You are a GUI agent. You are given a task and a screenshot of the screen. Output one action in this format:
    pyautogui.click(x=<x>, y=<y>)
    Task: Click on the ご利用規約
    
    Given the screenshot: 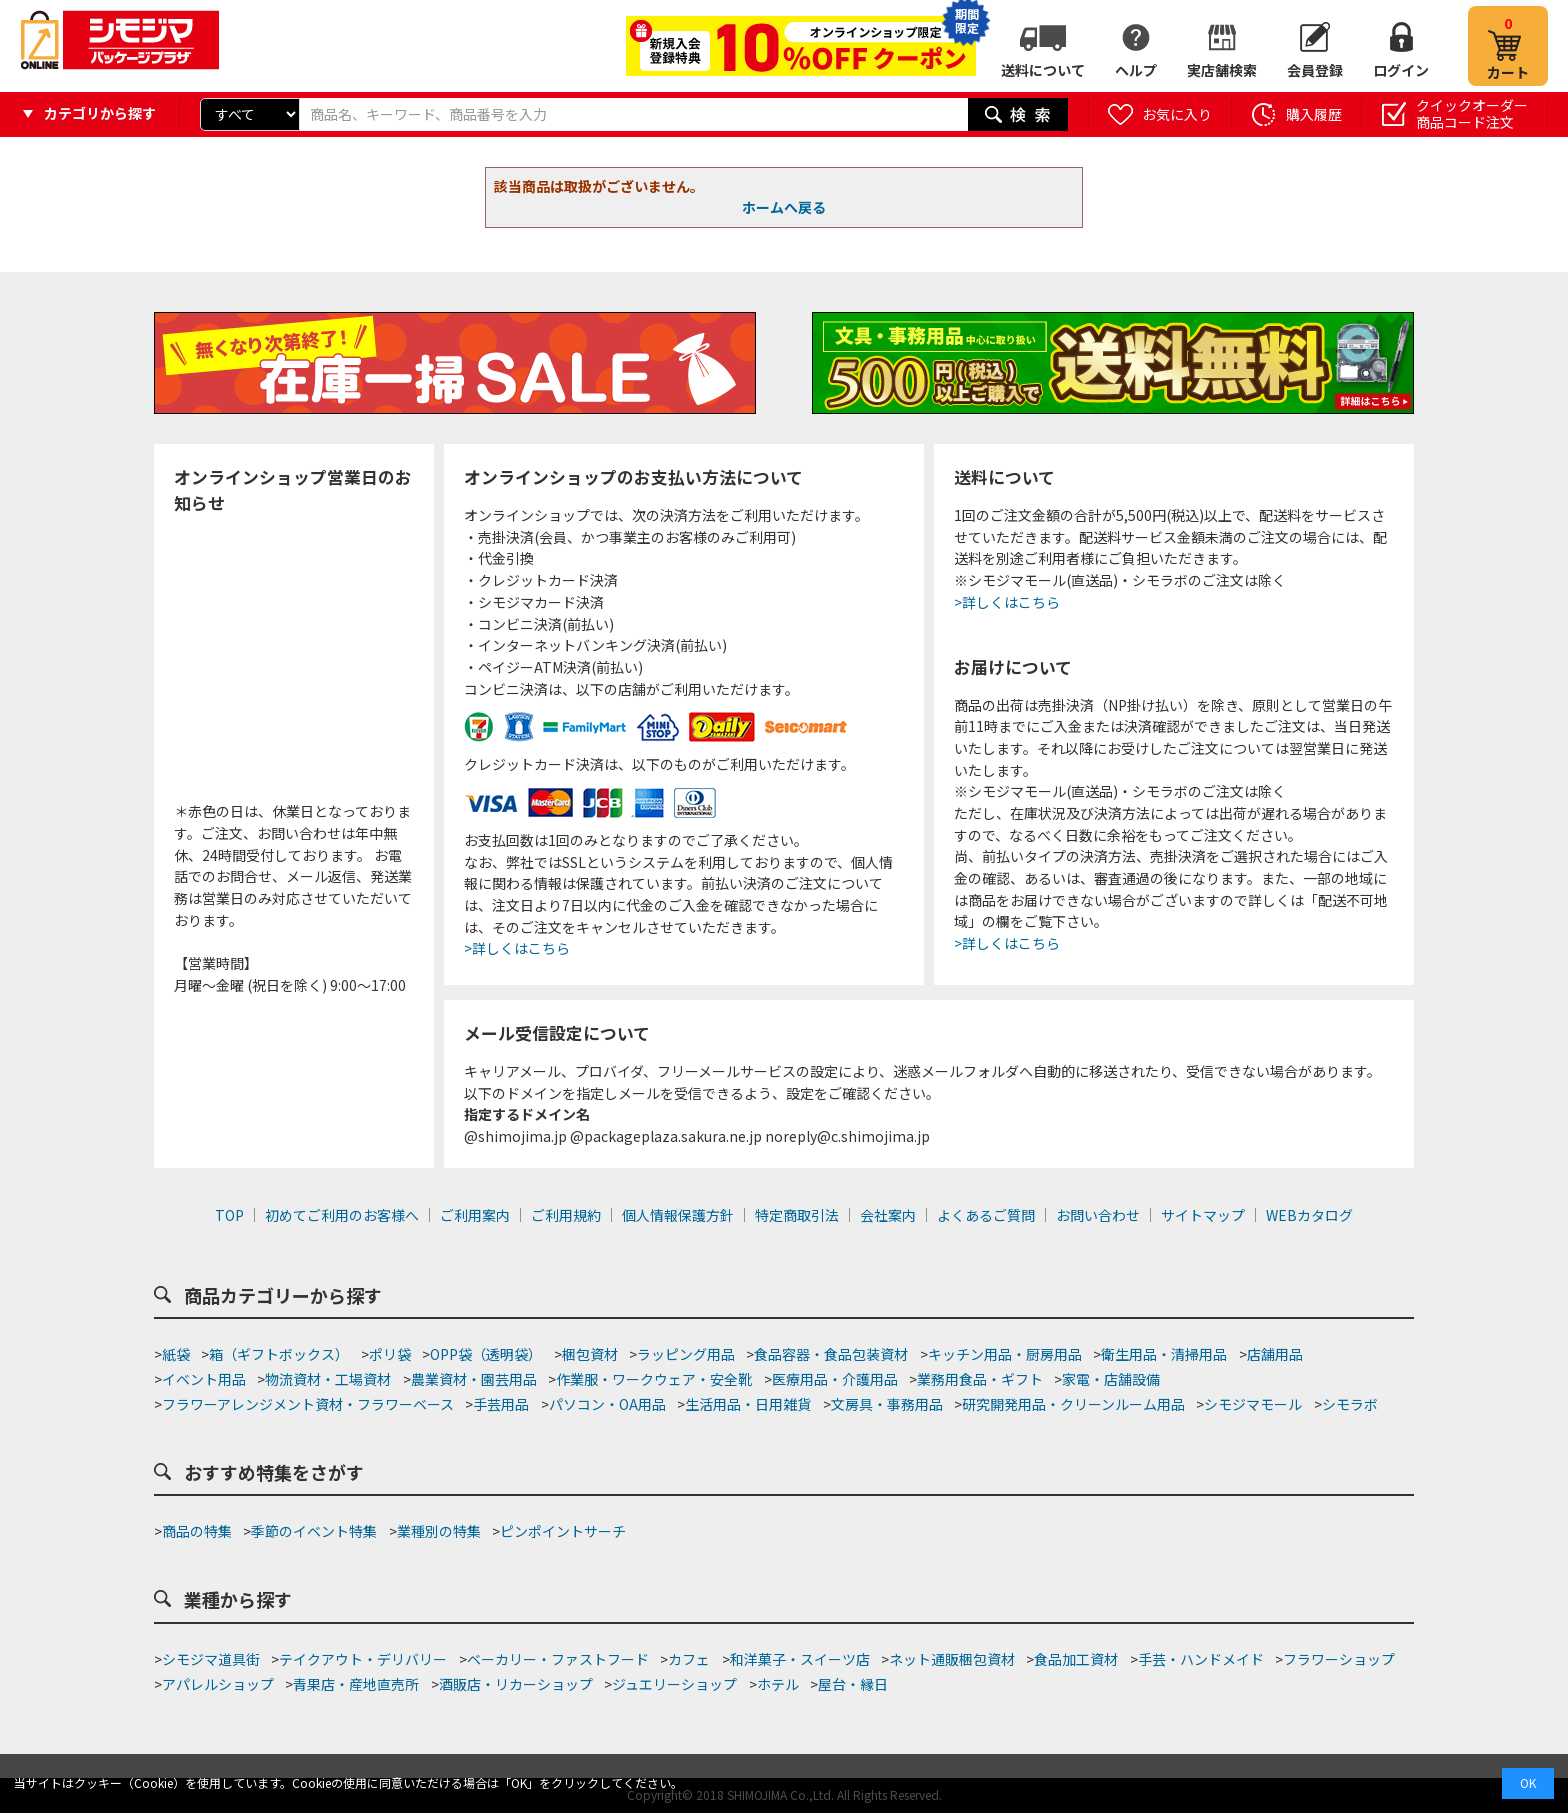 What is the action you would take?
    pyautogui.click(x=566, y=1215)
    